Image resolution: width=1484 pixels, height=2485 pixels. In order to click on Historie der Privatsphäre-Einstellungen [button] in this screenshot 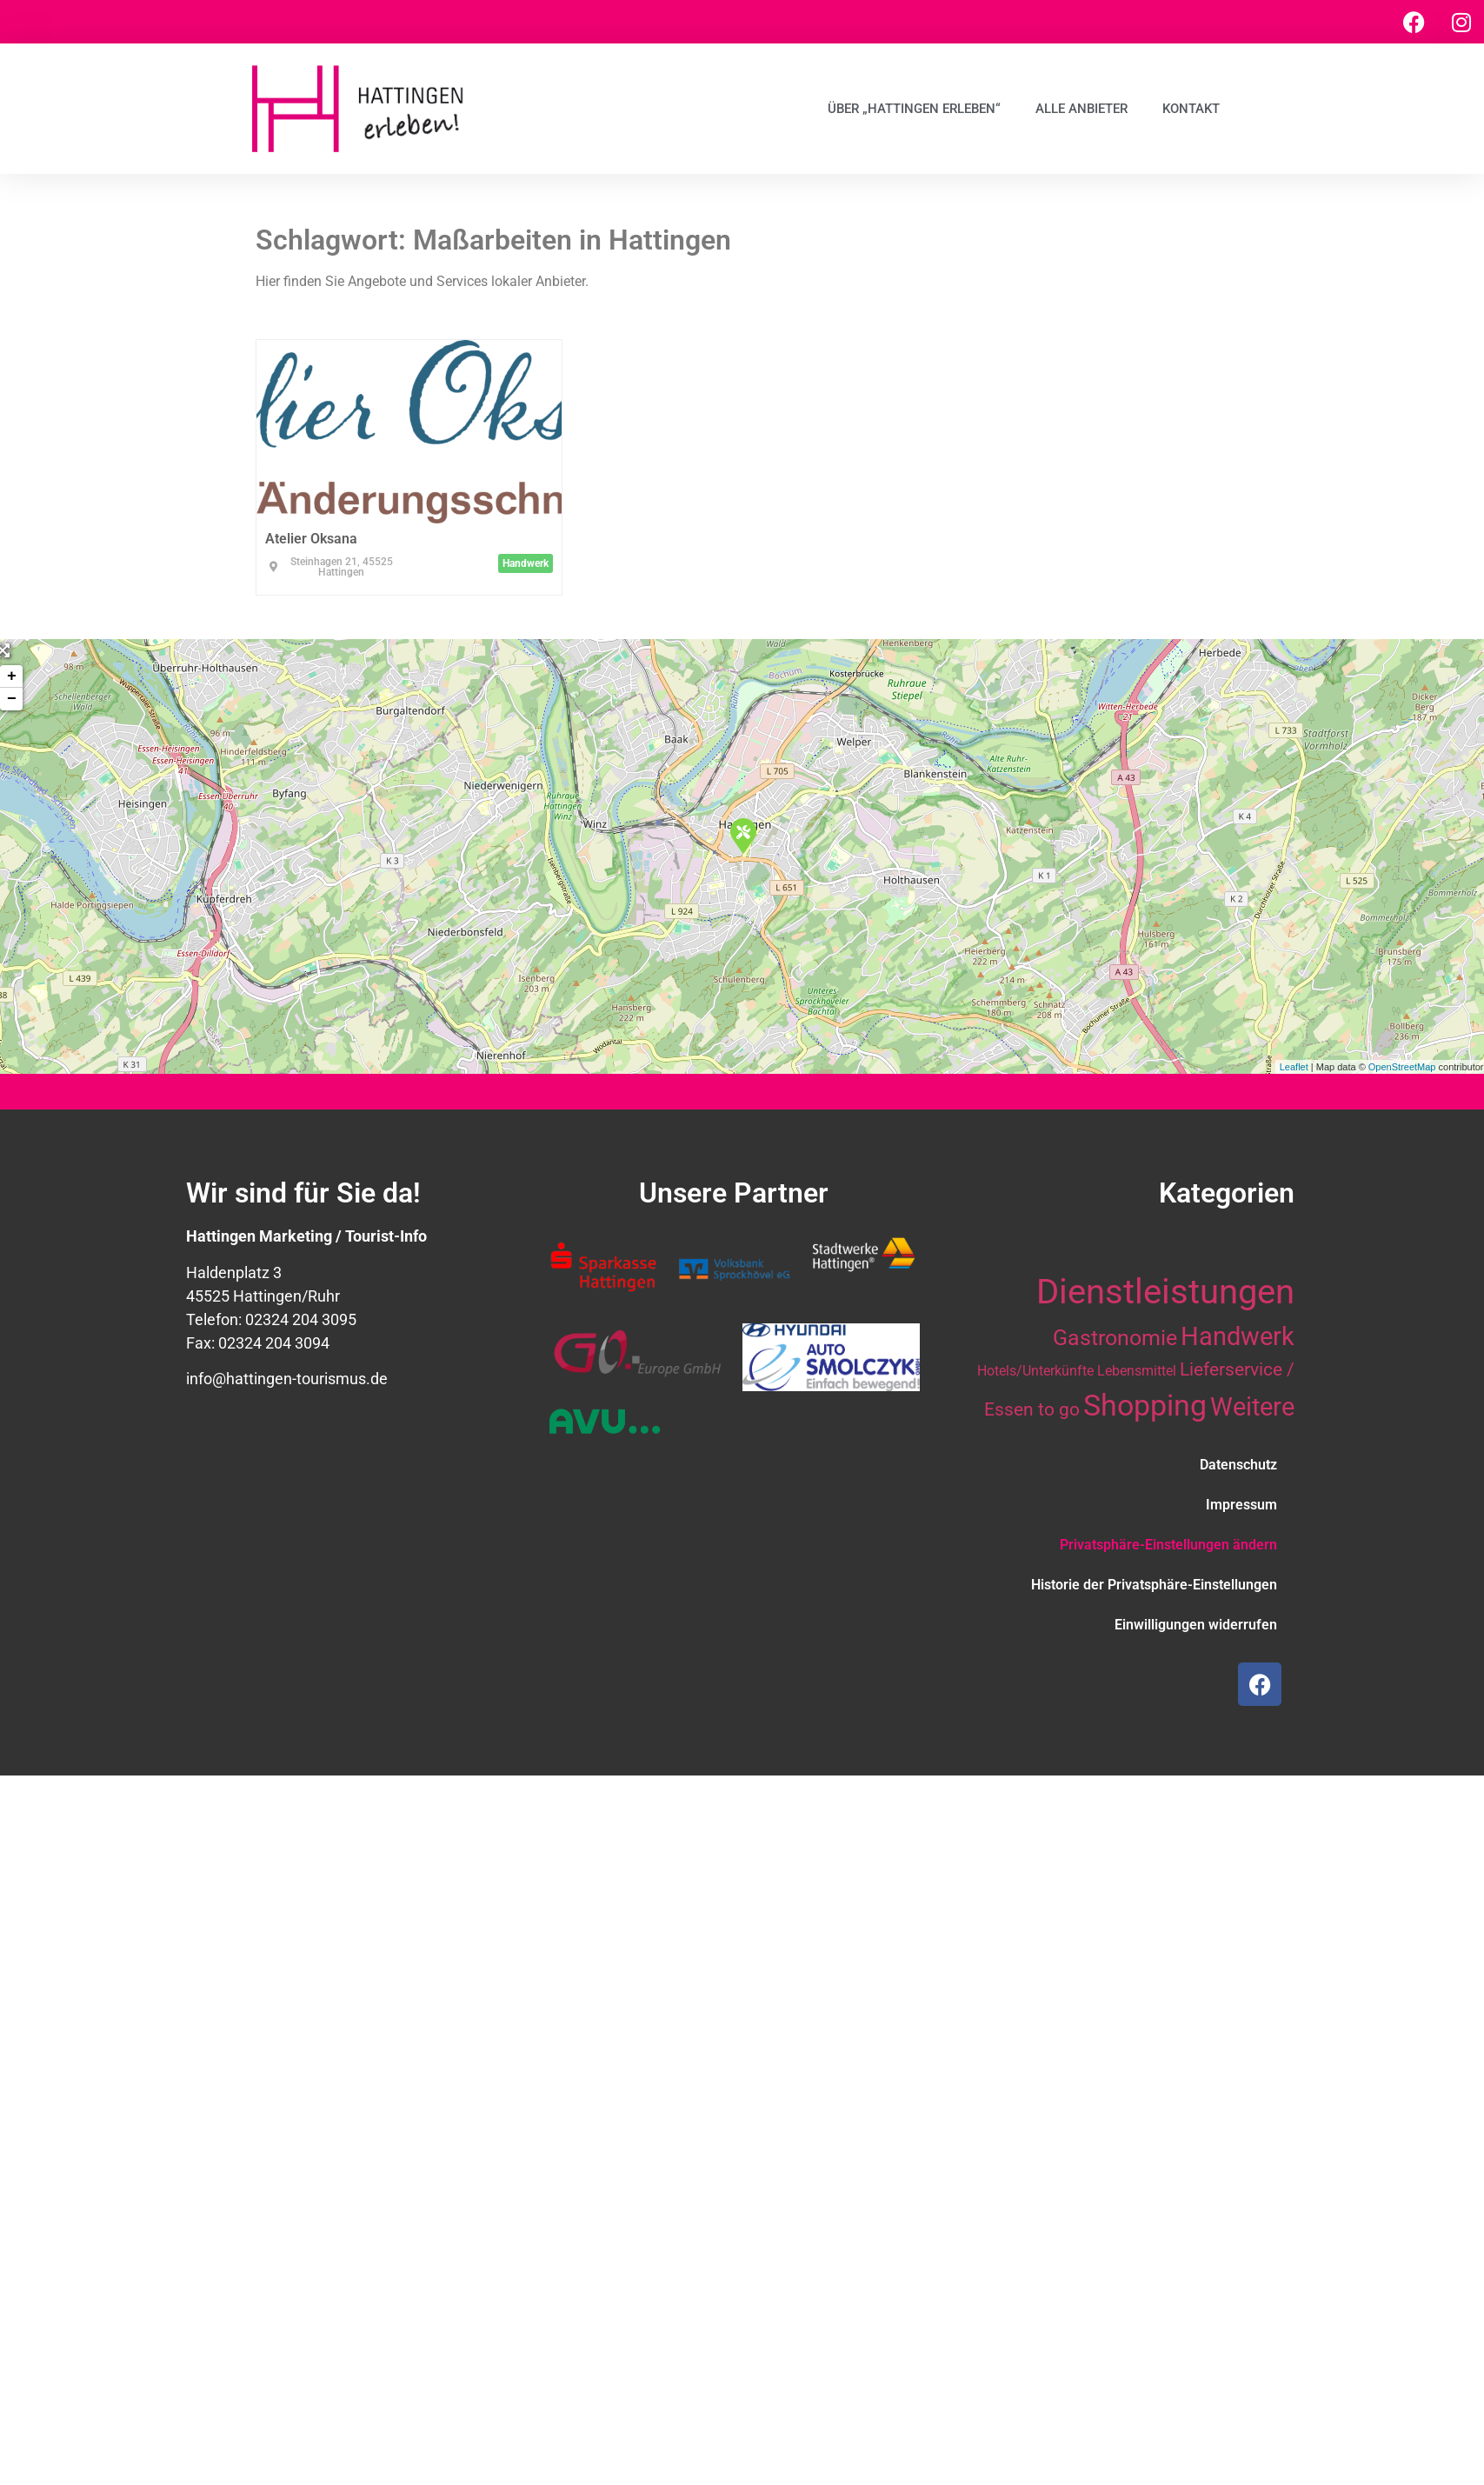, I will do `click(1154, 1584)`.